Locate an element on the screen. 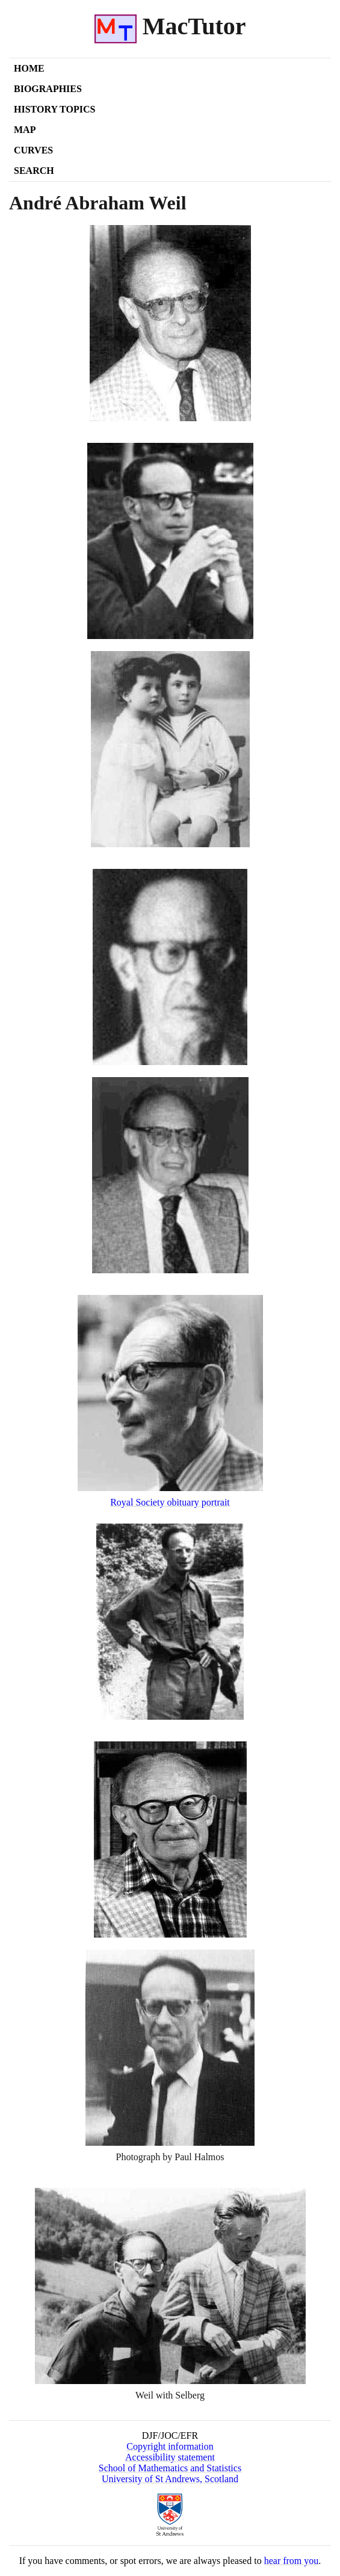 This screenshot has height=2576, width=340. Copyright information is located at coordinates (169, 2446).